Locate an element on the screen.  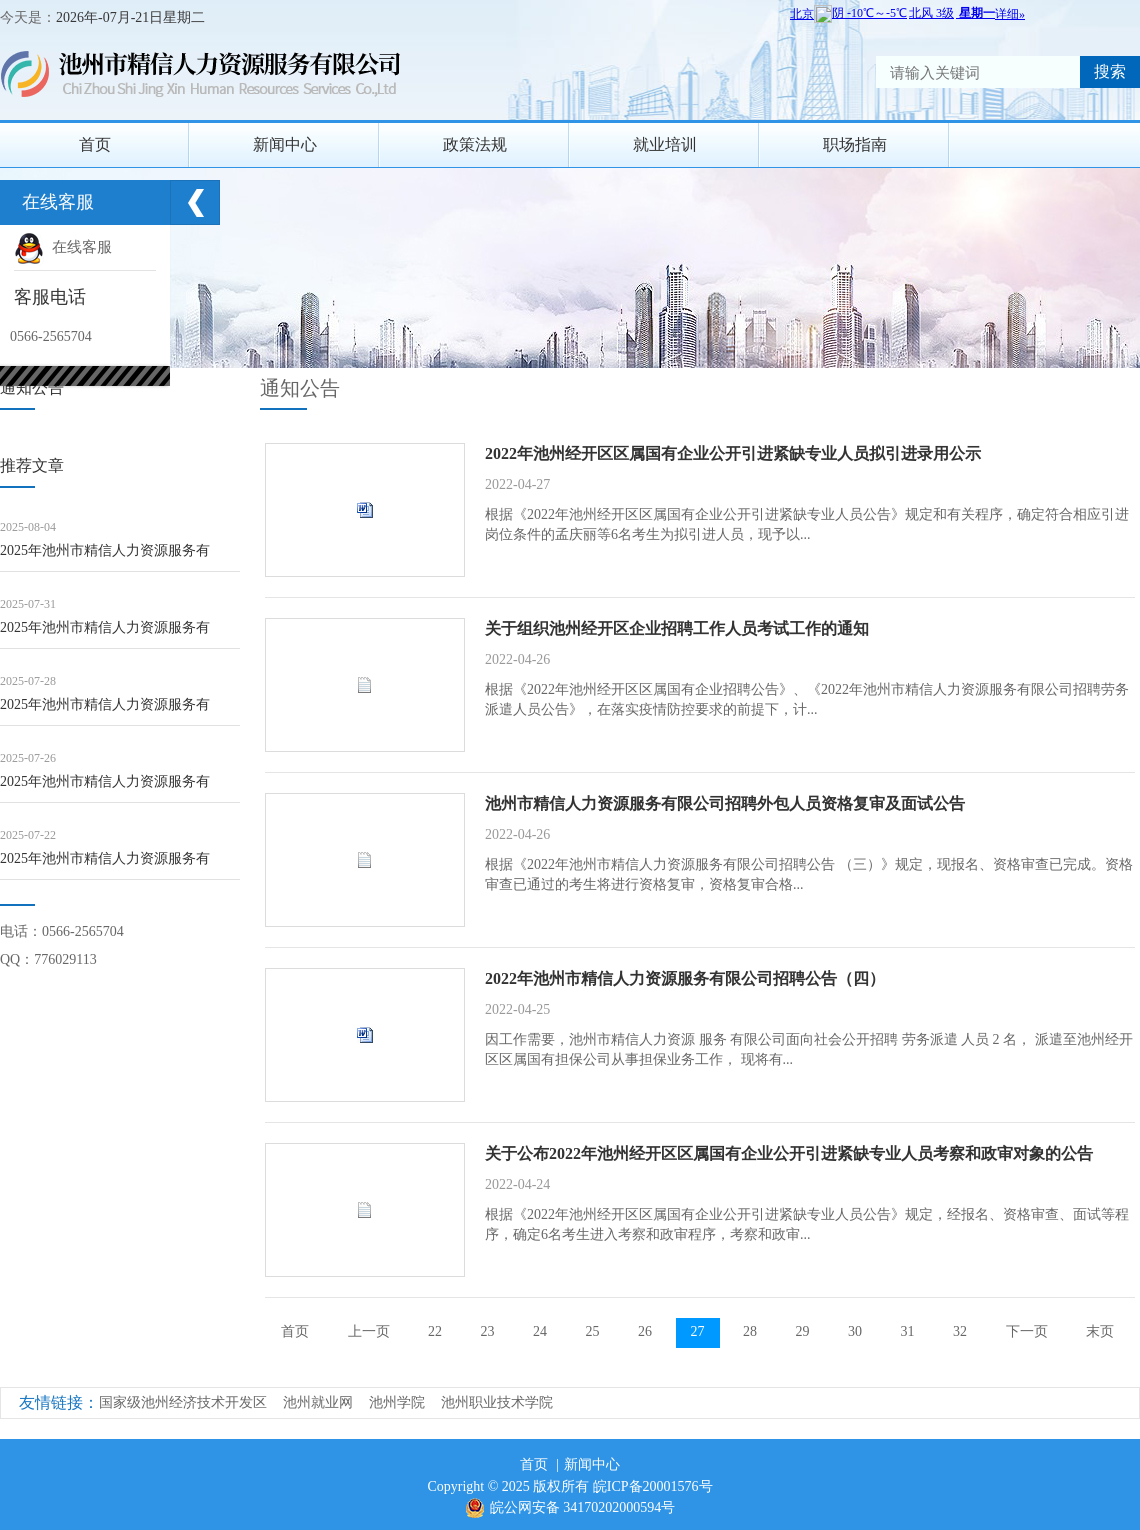
皖ICP备20001576号 is located at coordinates (653, 1486).